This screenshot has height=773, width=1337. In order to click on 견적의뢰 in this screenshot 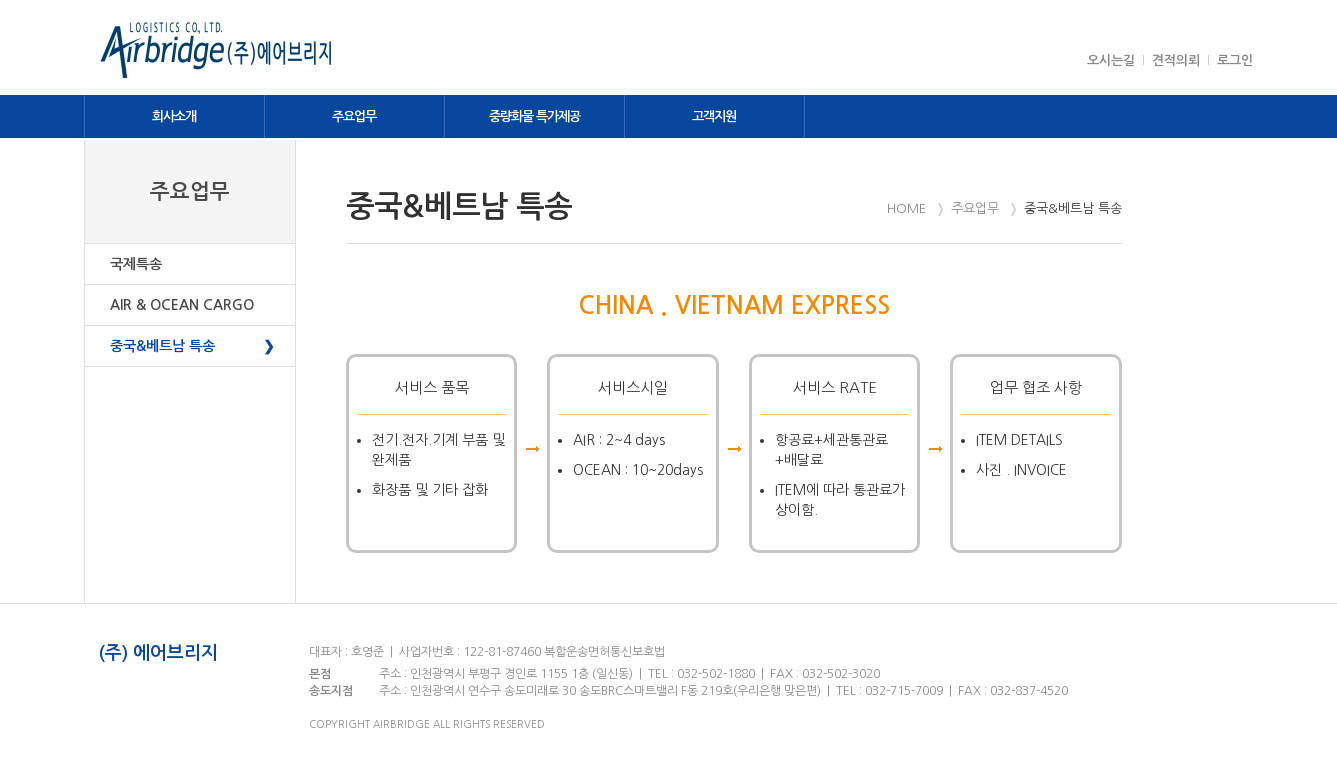, I will do `click(1176, 60)`.